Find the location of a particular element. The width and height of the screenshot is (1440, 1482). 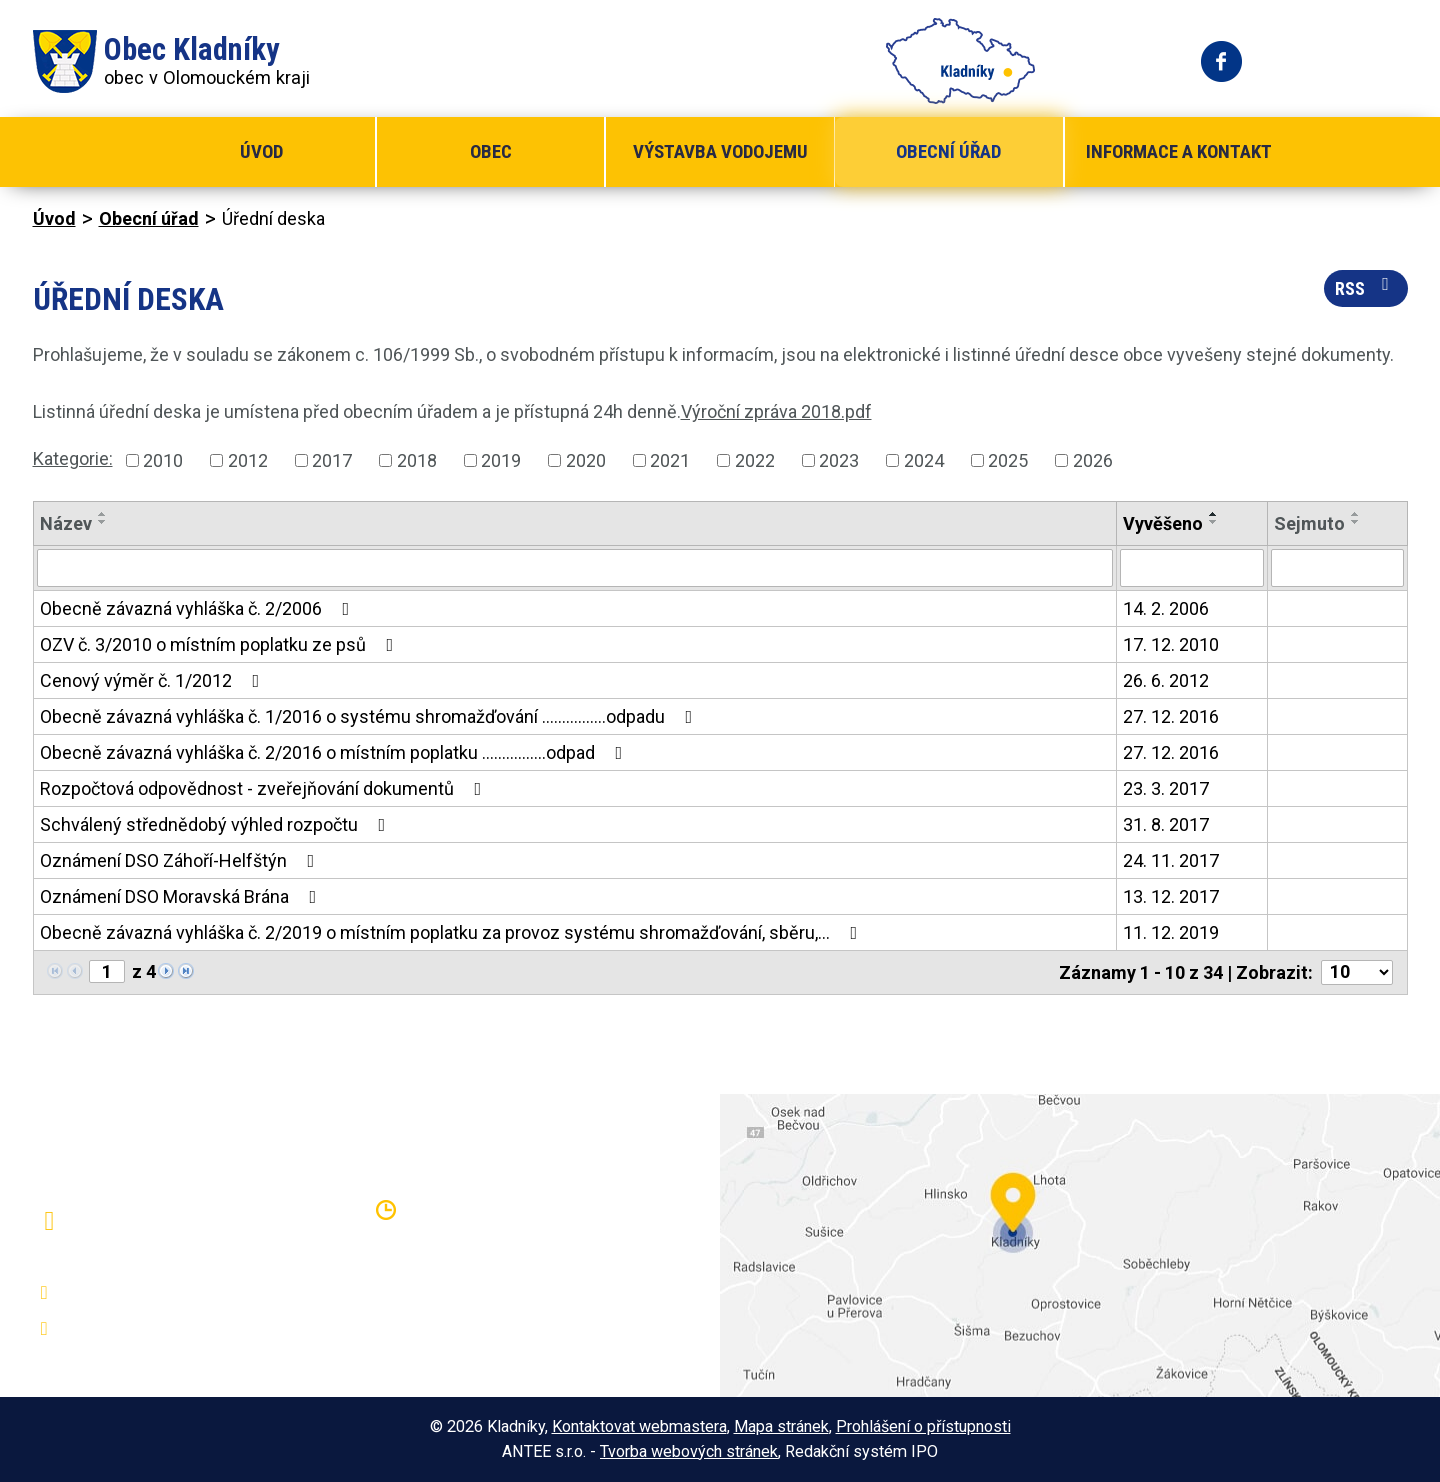

Úvod is located at coordinates (261, 151).